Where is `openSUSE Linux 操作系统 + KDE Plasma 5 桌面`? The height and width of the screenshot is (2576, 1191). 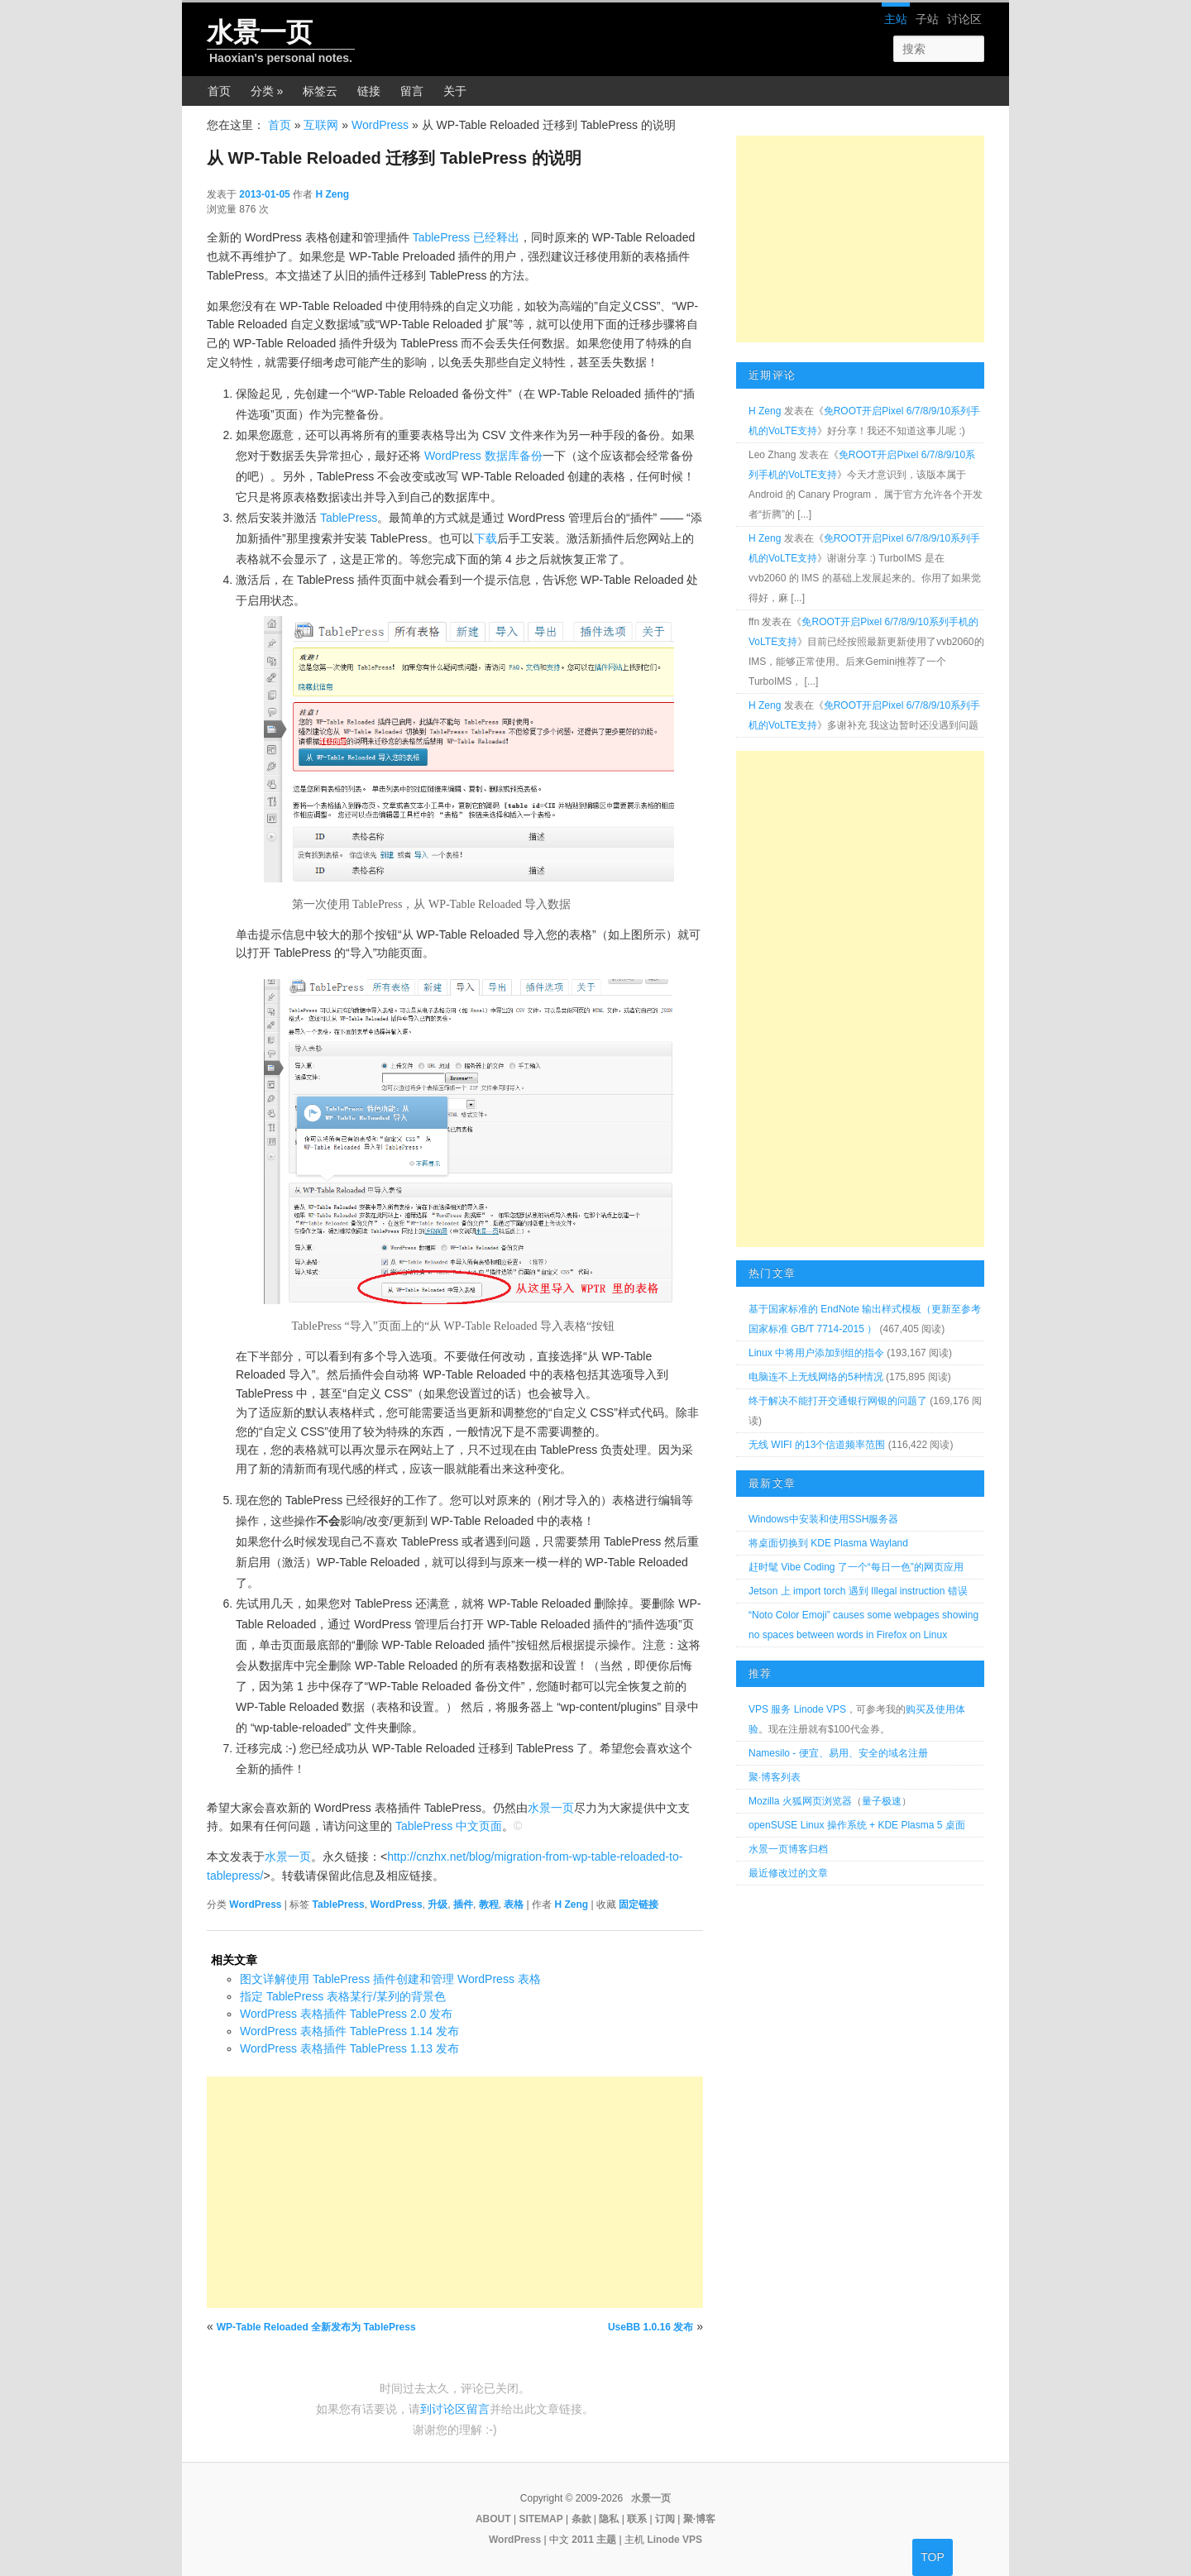
openSUSE Linux 操作系统 + KDE Plasma 5 桌面 is located at coordinates (857, 1825).